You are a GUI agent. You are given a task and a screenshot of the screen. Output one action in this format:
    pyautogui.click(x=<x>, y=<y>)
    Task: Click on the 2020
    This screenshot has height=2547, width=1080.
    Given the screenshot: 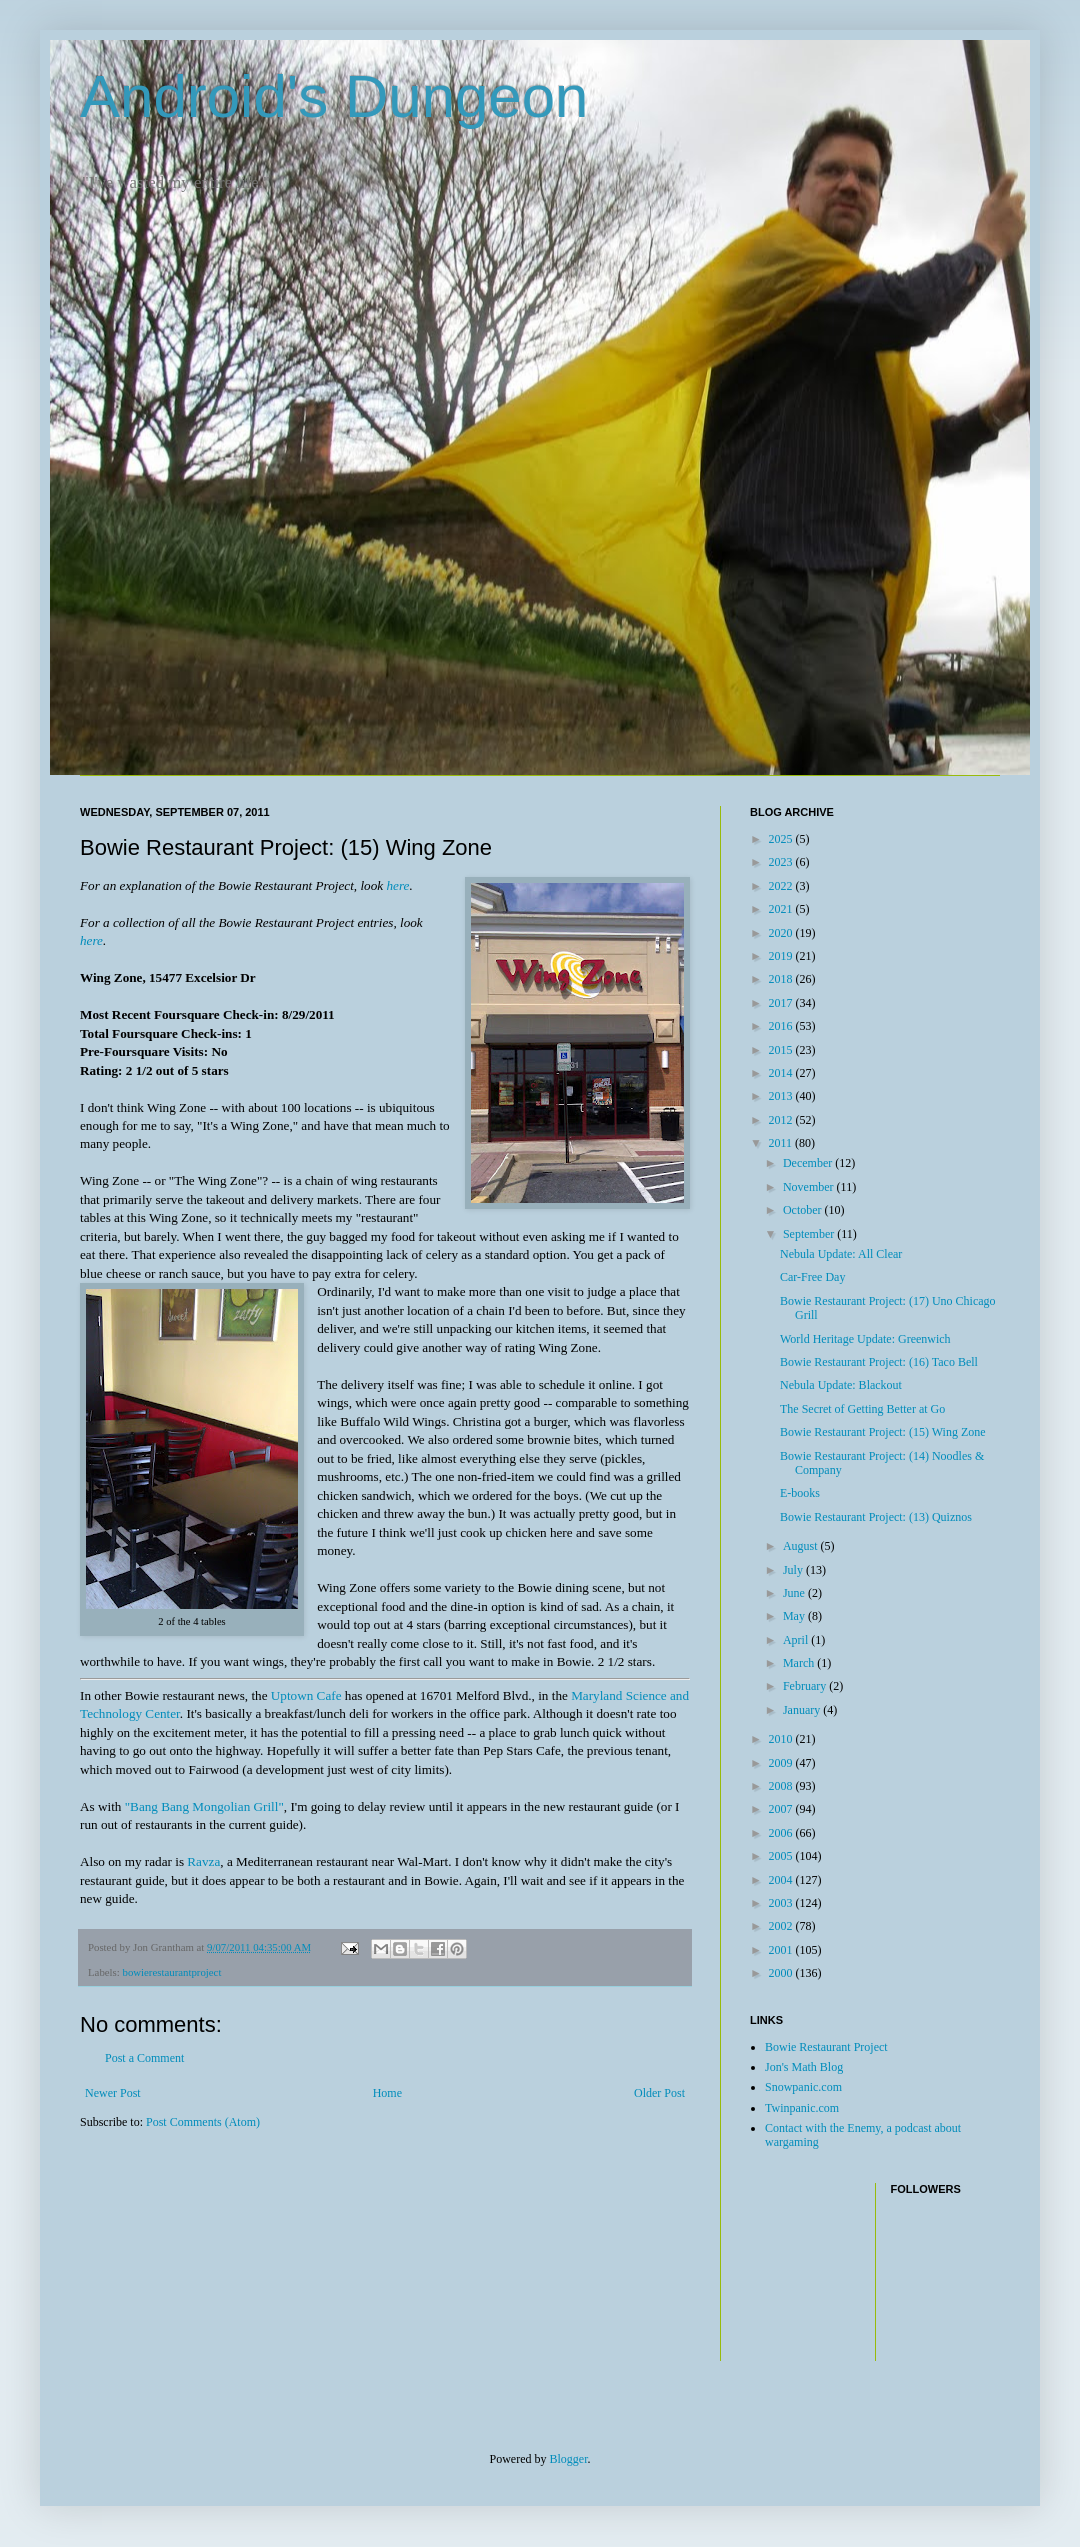 What is the action you would take?
    pyautogui.click(x=782, y=933)
    